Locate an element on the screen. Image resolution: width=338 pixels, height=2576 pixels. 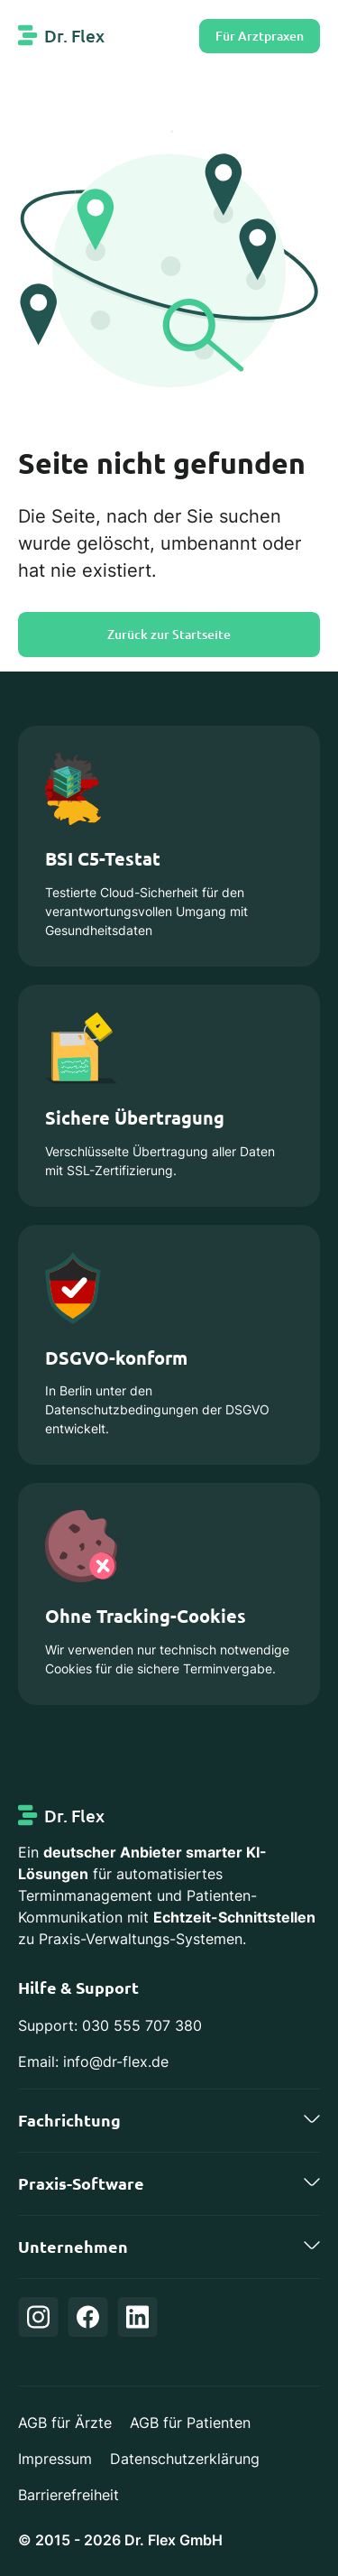
Support: 030 555 707 380 is located at coordinates (110, 2025).